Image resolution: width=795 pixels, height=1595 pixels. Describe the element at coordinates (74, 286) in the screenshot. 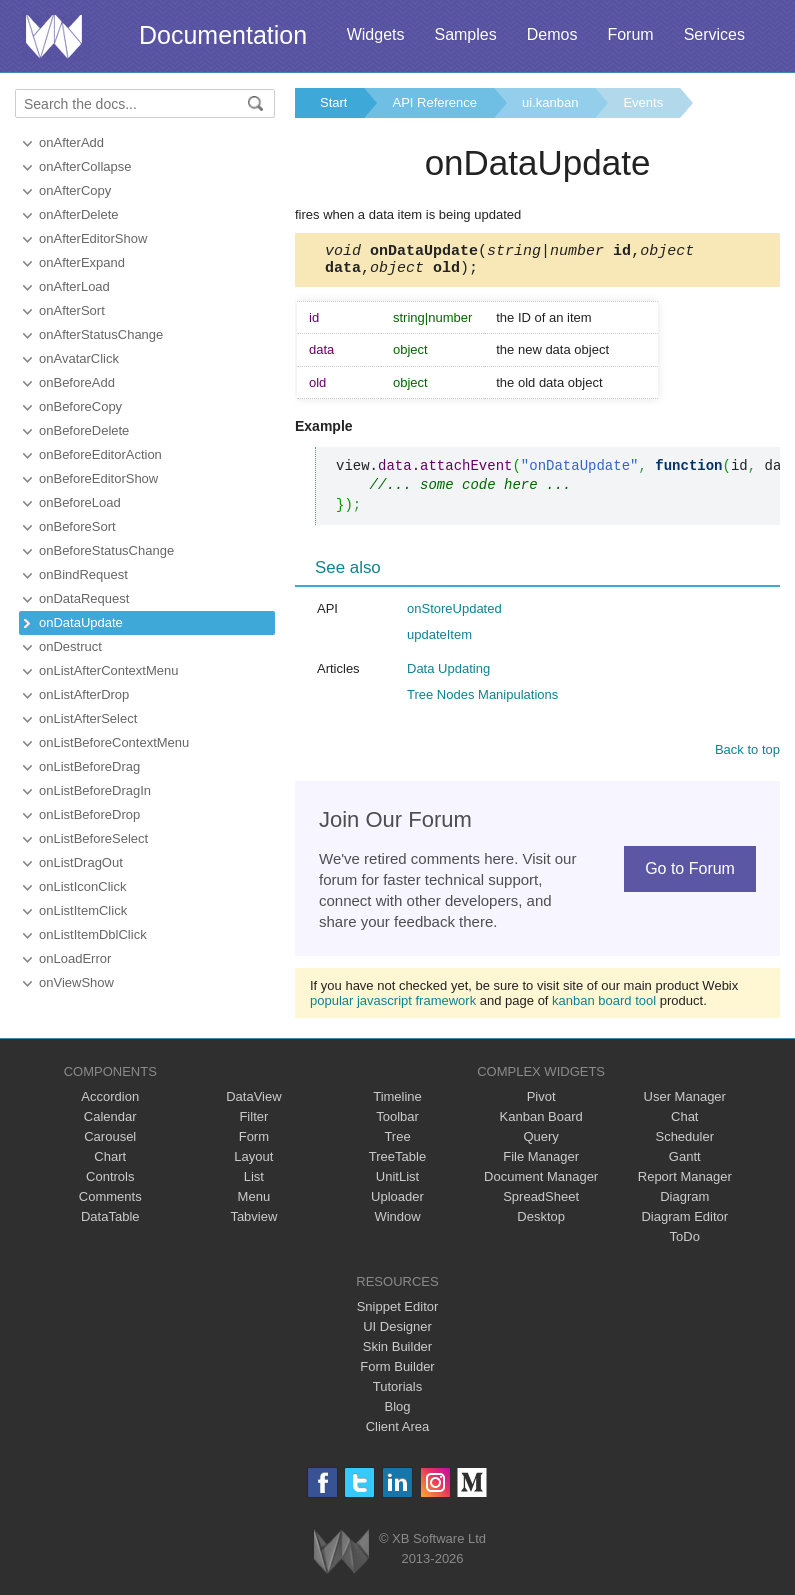

I see `onAfterLoad` at that location.